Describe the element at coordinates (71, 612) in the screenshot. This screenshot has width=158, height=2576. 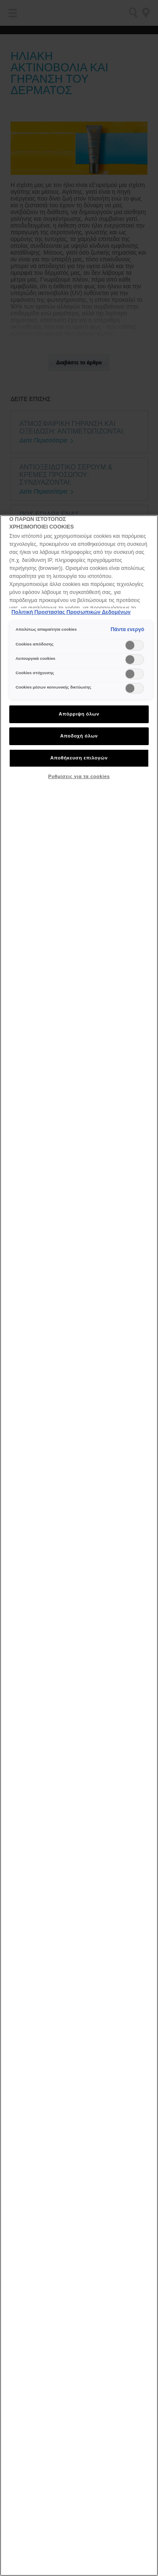
I see `Πολιτική Προστασίας Προσωπικών Δεδομένων [, ανοίγει σε νέα καρτέλα]` at that location.